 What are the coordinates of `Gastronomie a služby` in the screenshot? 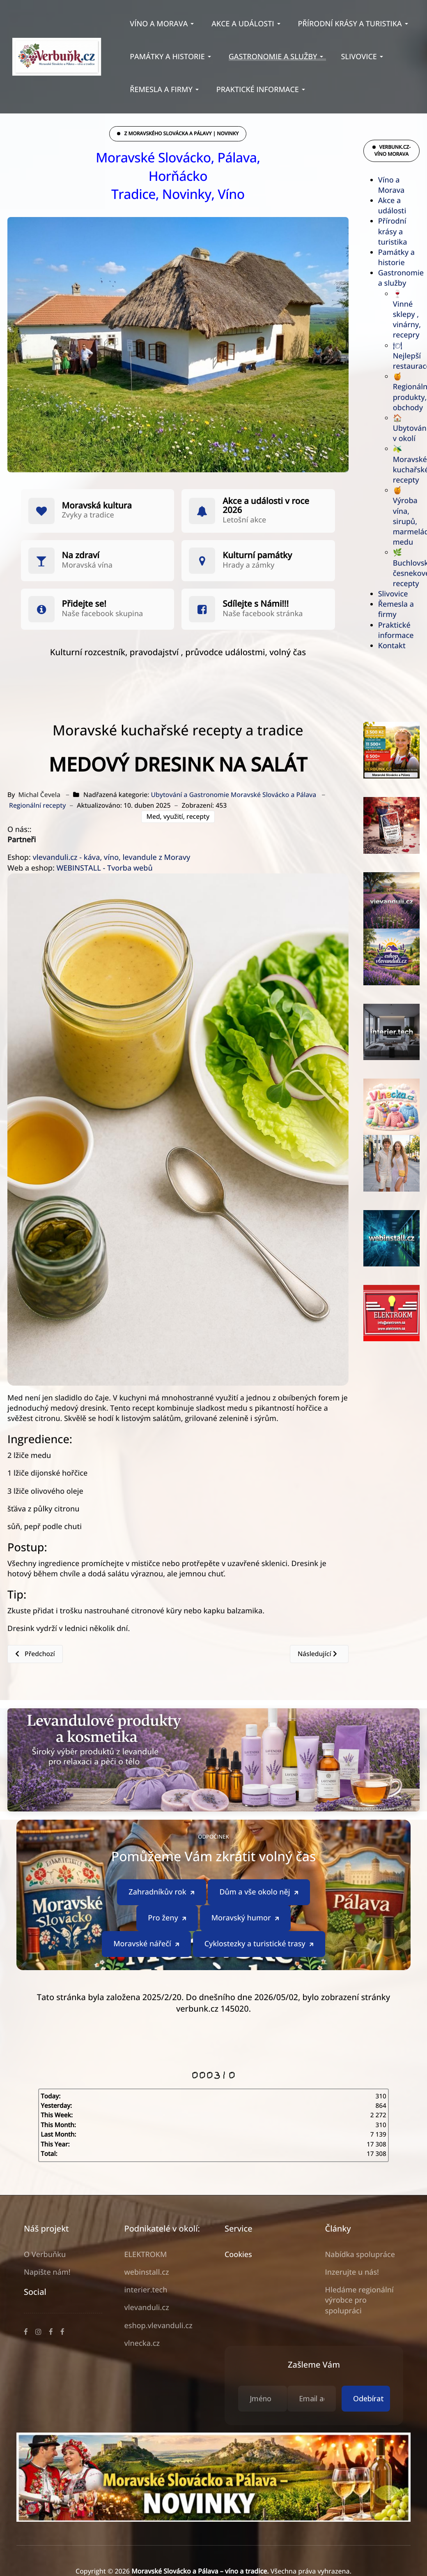 It's located at (401, 278).